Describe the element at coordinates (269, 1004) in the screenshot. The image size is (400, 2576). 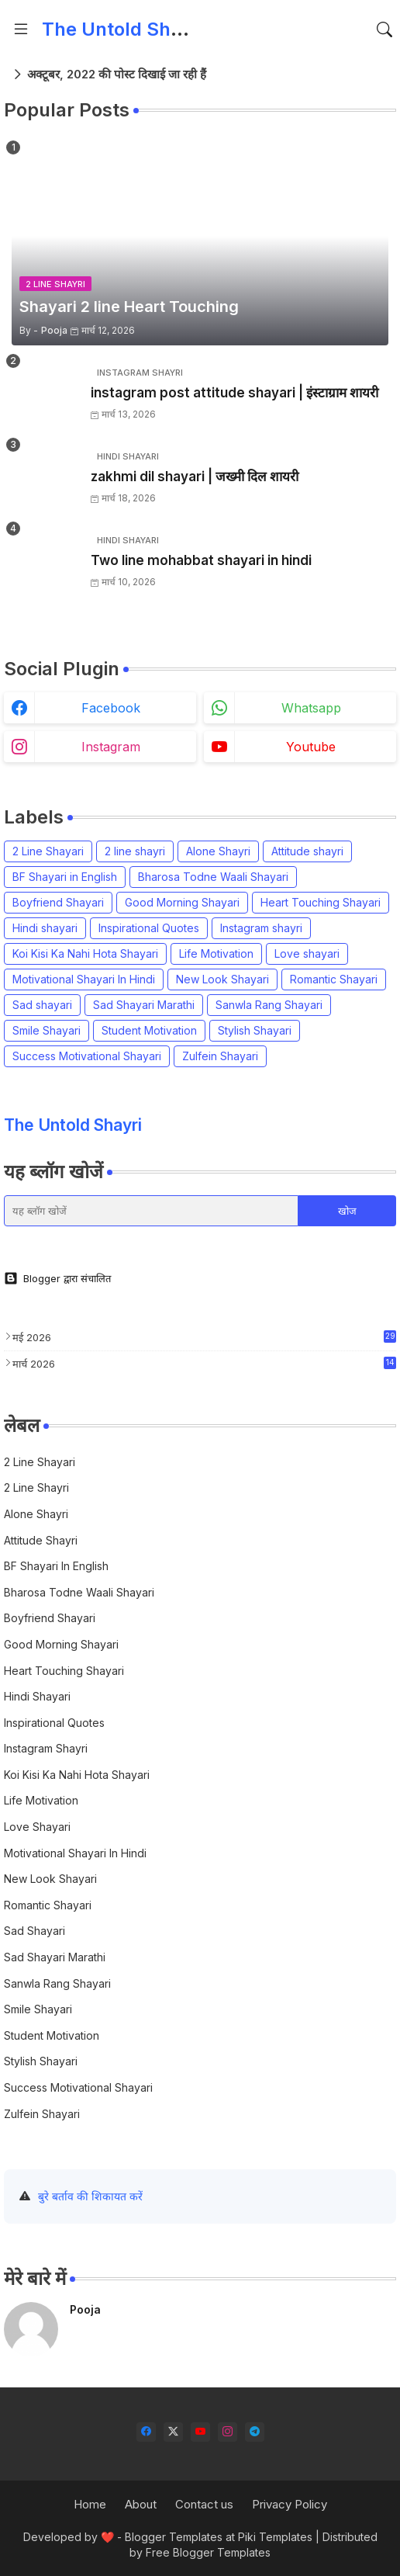
I see `Sanwla Rang Shayari` at that location.